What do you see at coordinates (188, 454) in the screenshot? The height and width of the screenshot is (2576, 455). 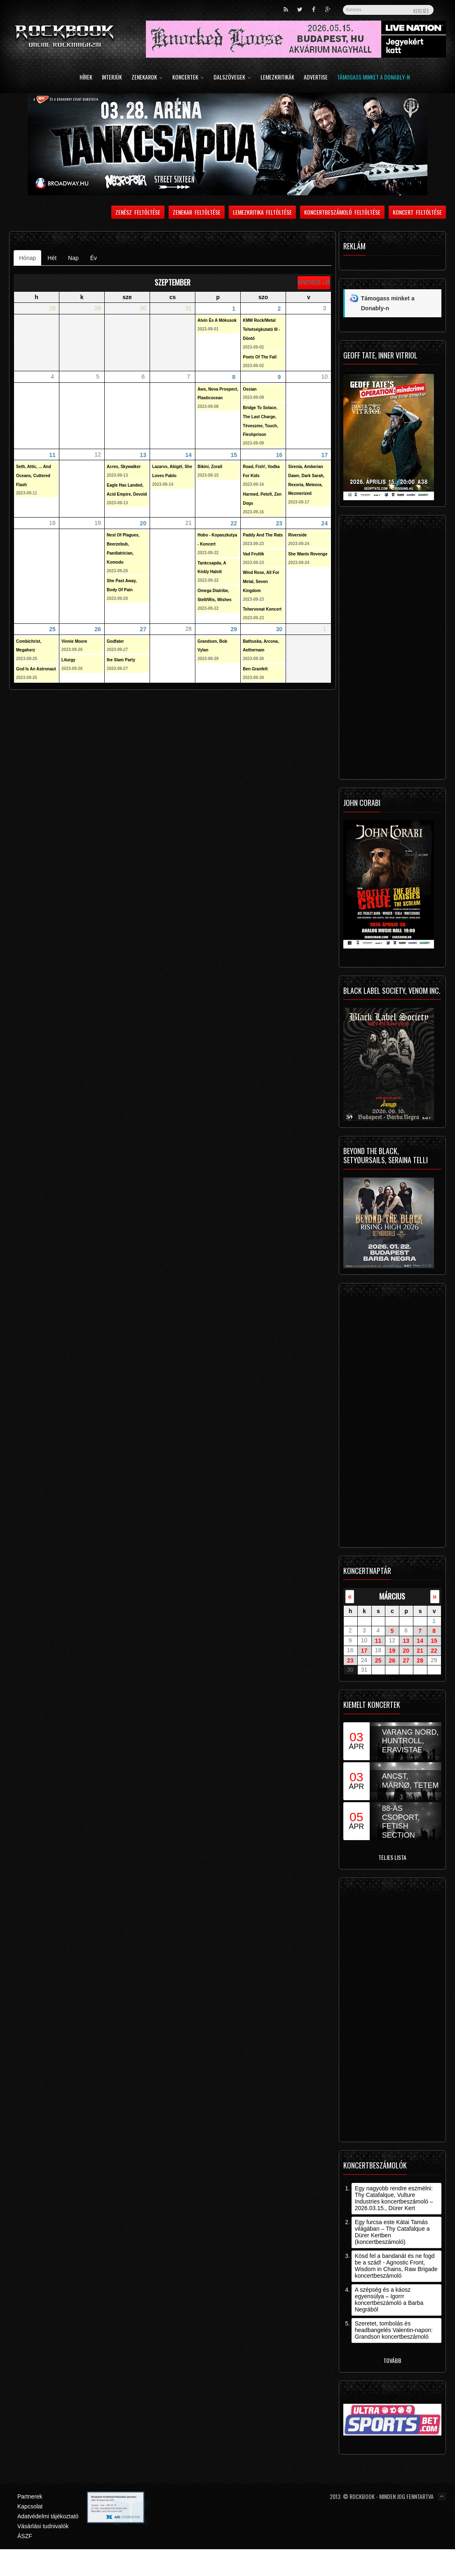 I see `14` at bounding box center [188, 454].